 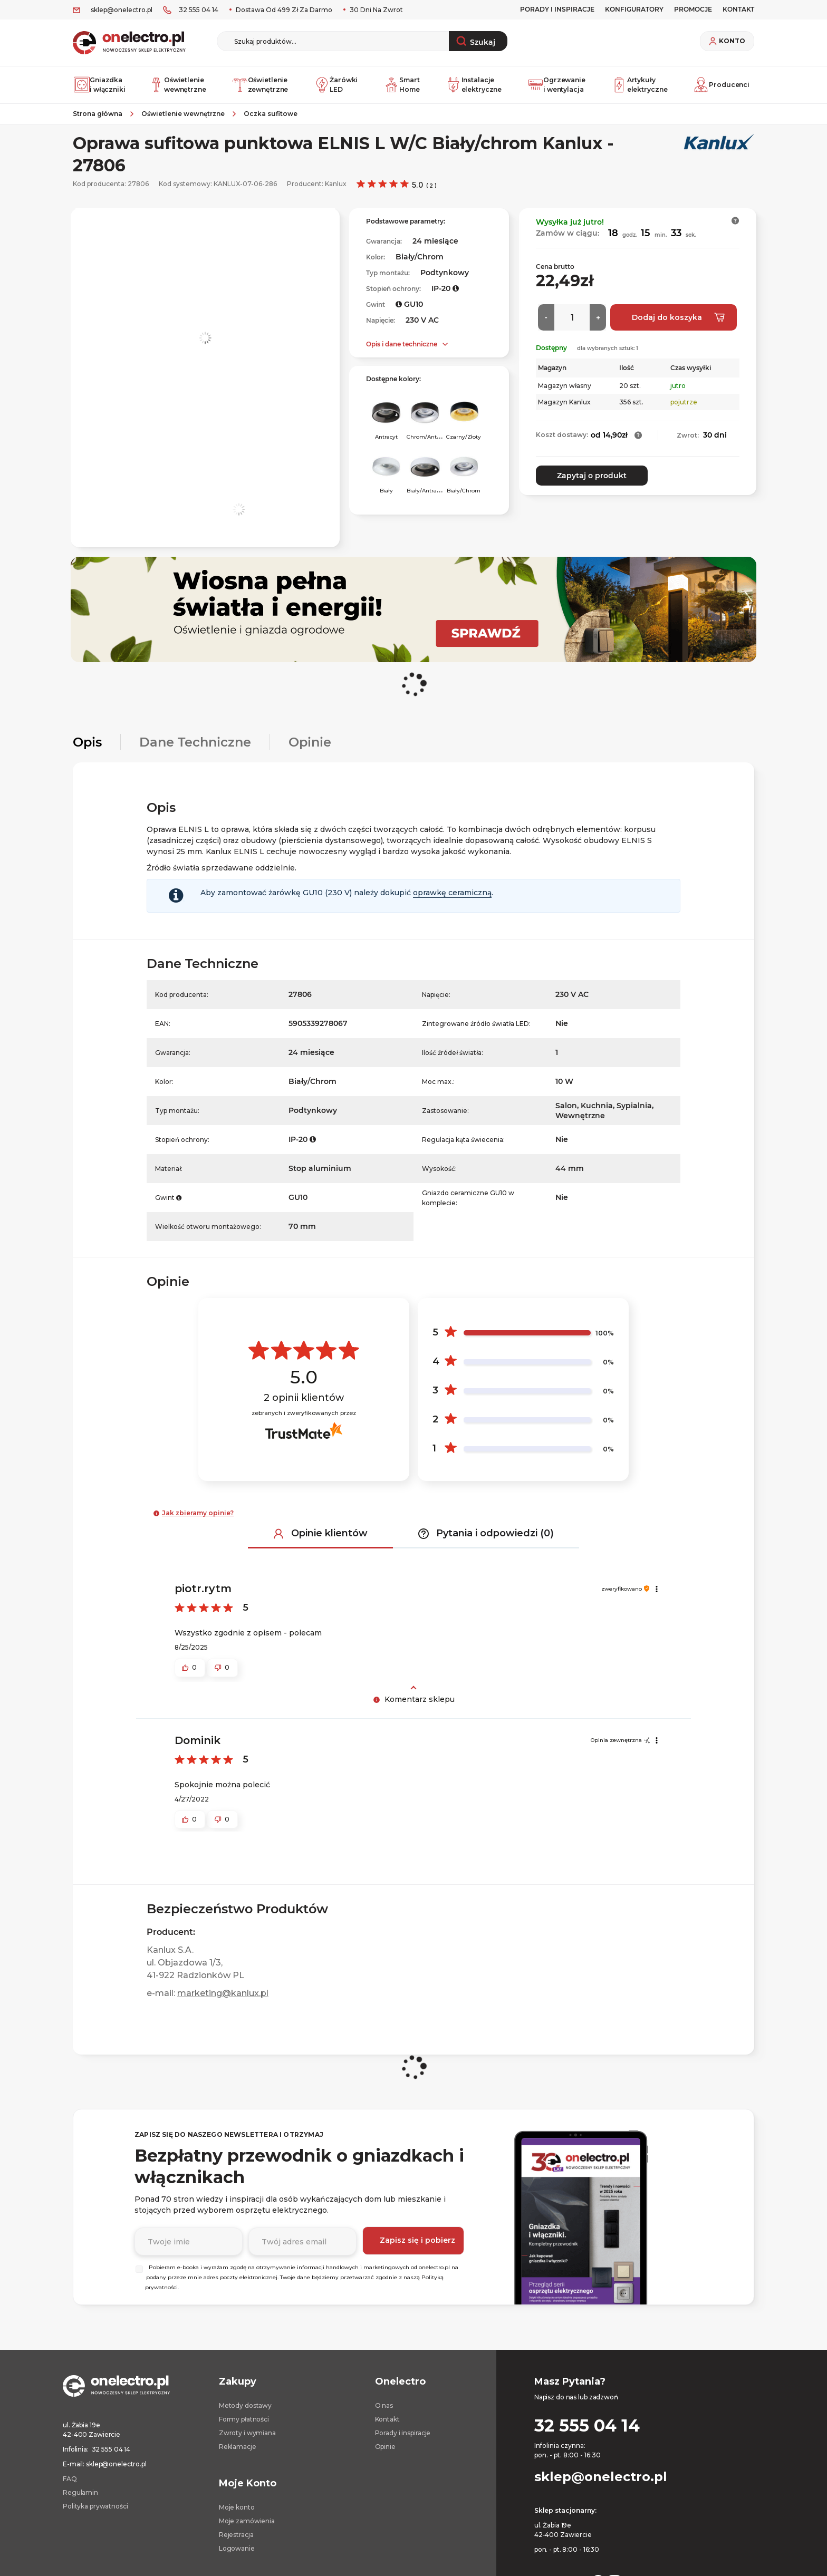 What do you see at coordinates (222, 2002) in the screenshot?
I see `marketing@kanlux.pl` at bounding box center [222, 2002].